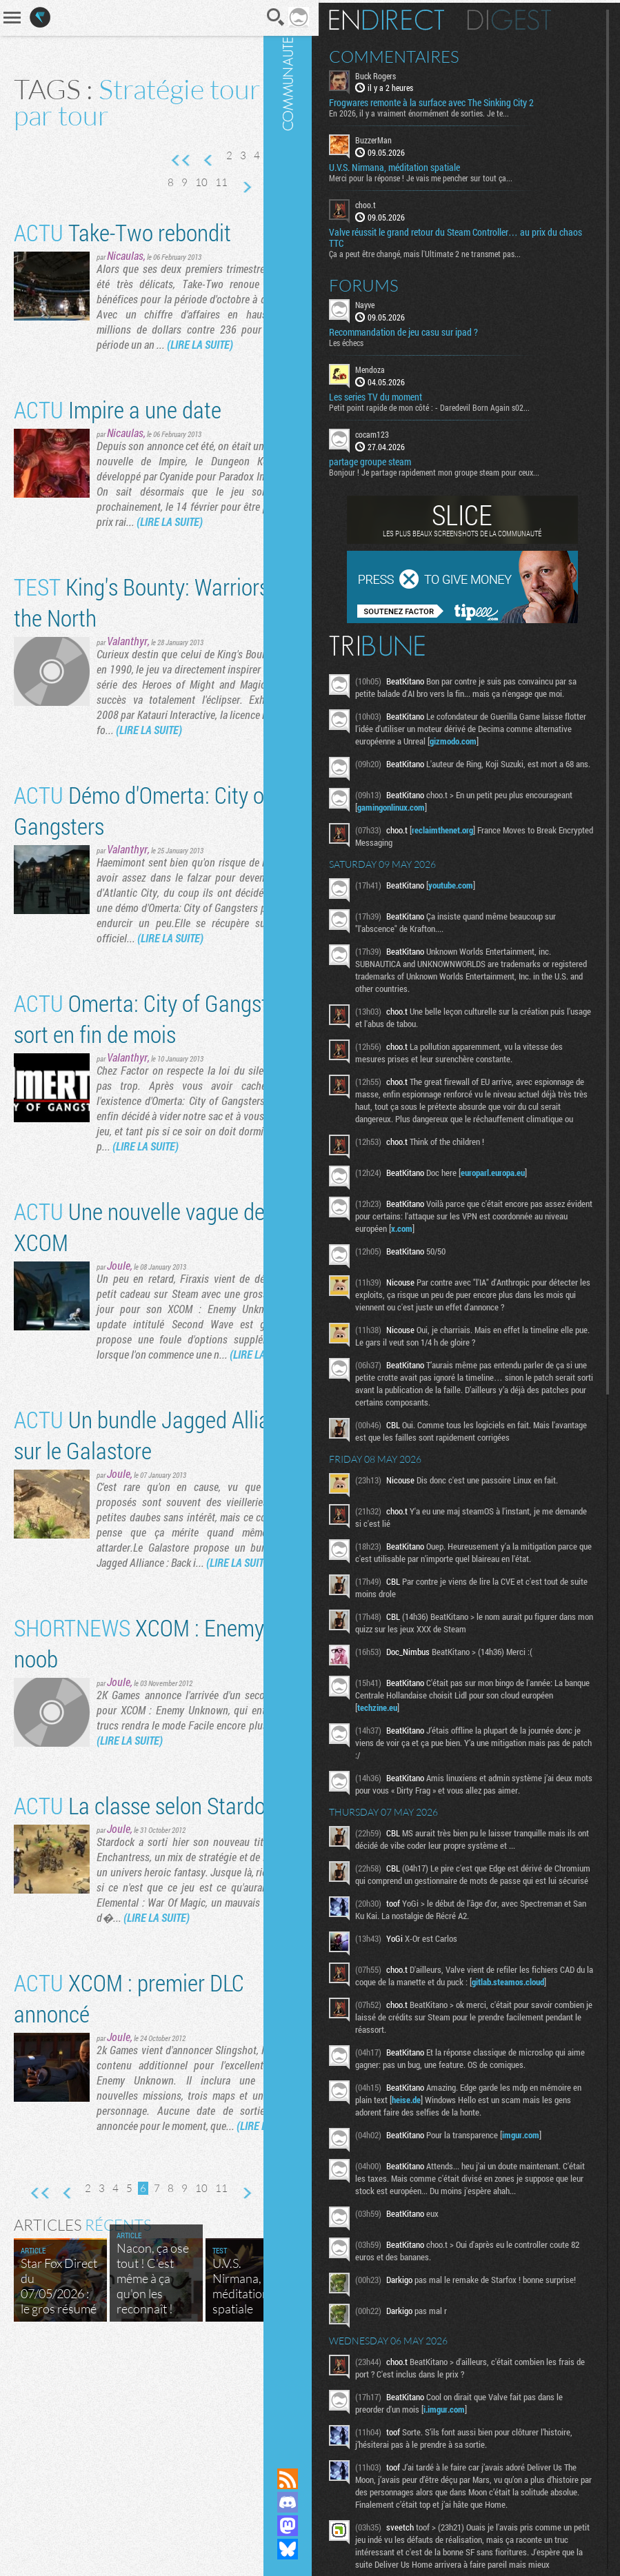 The image size is (620, 2576). I want to click on reclaimthenet.org, so click(468, 844).